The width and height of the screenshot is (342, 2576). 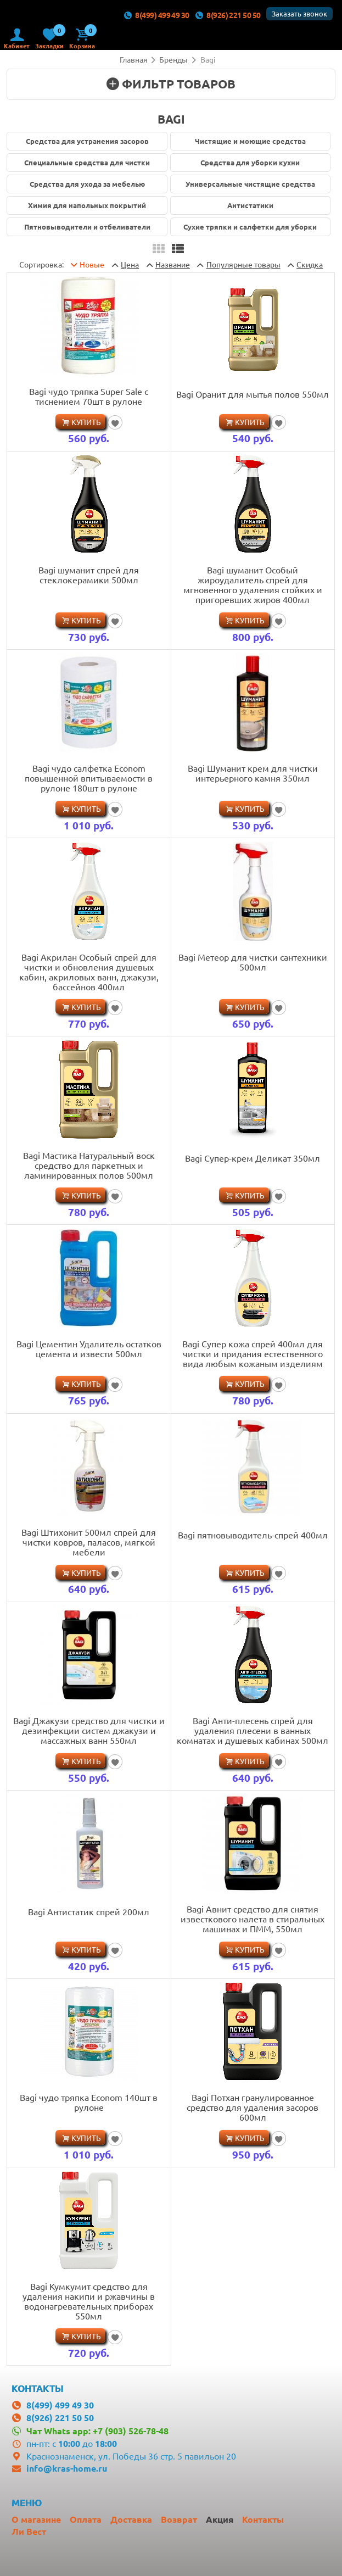 What do you see at coordinates (252, 394) in the screenshot?
I see `Bagi Оранит для мытья полов 550мл` at bounding box center [252, 394].